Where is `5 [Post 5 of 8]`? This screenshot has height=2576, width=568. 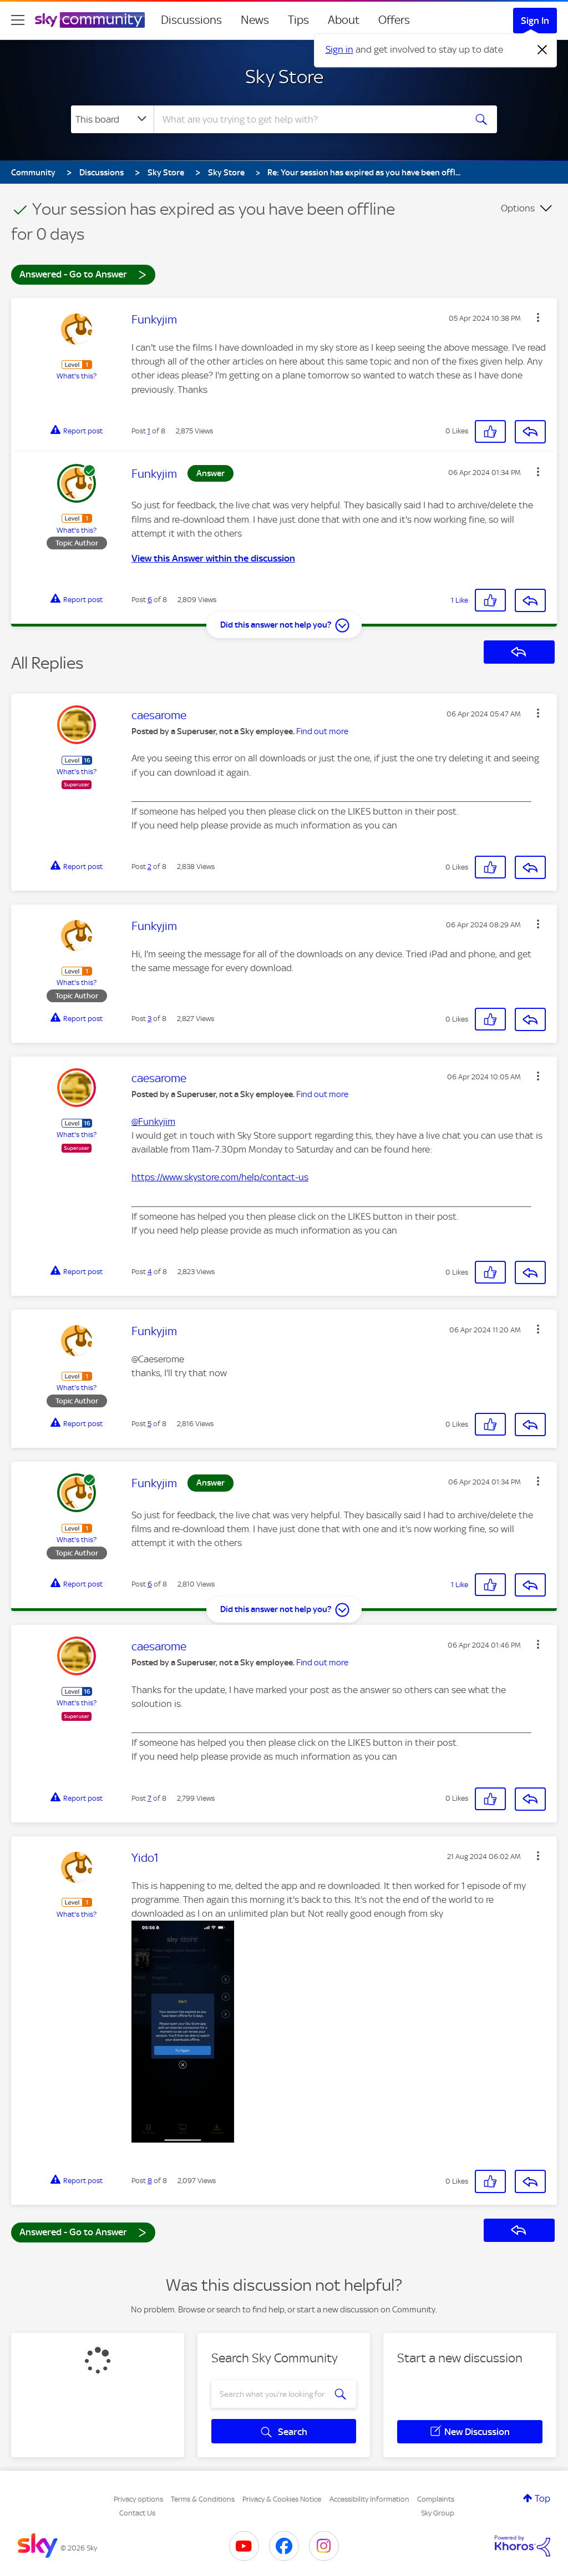
5 [Post 5 of 8] is located at coordinates (149, 1424).